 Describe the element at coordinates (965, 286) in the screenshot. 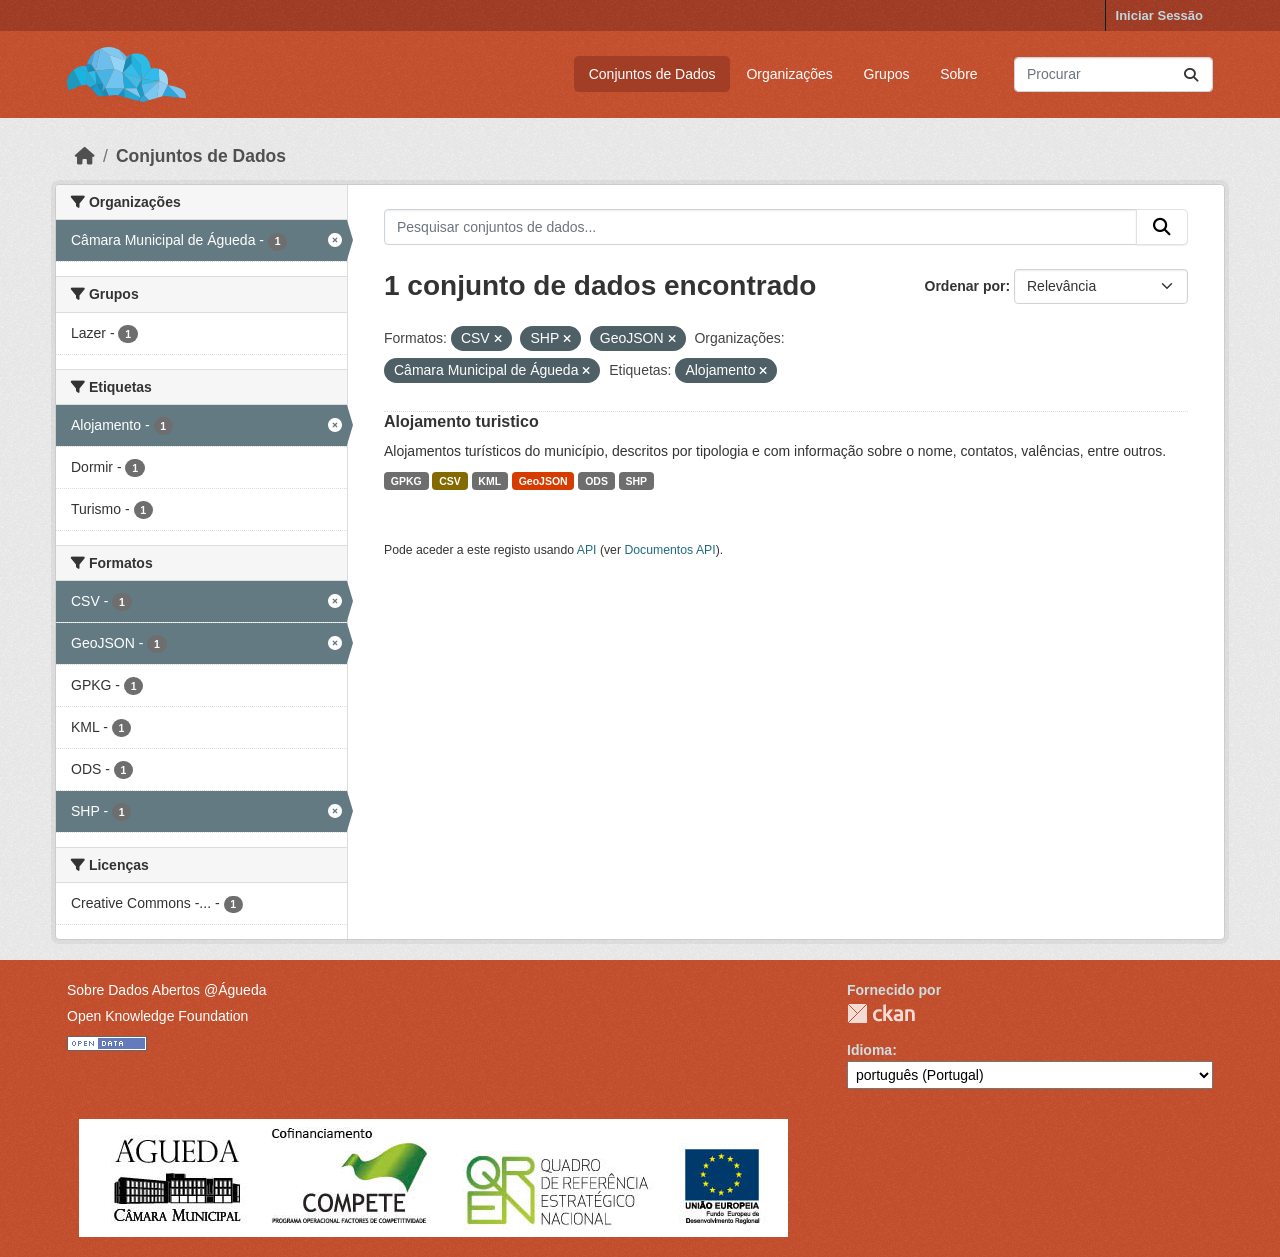

I see `Ordenar por` at that location.